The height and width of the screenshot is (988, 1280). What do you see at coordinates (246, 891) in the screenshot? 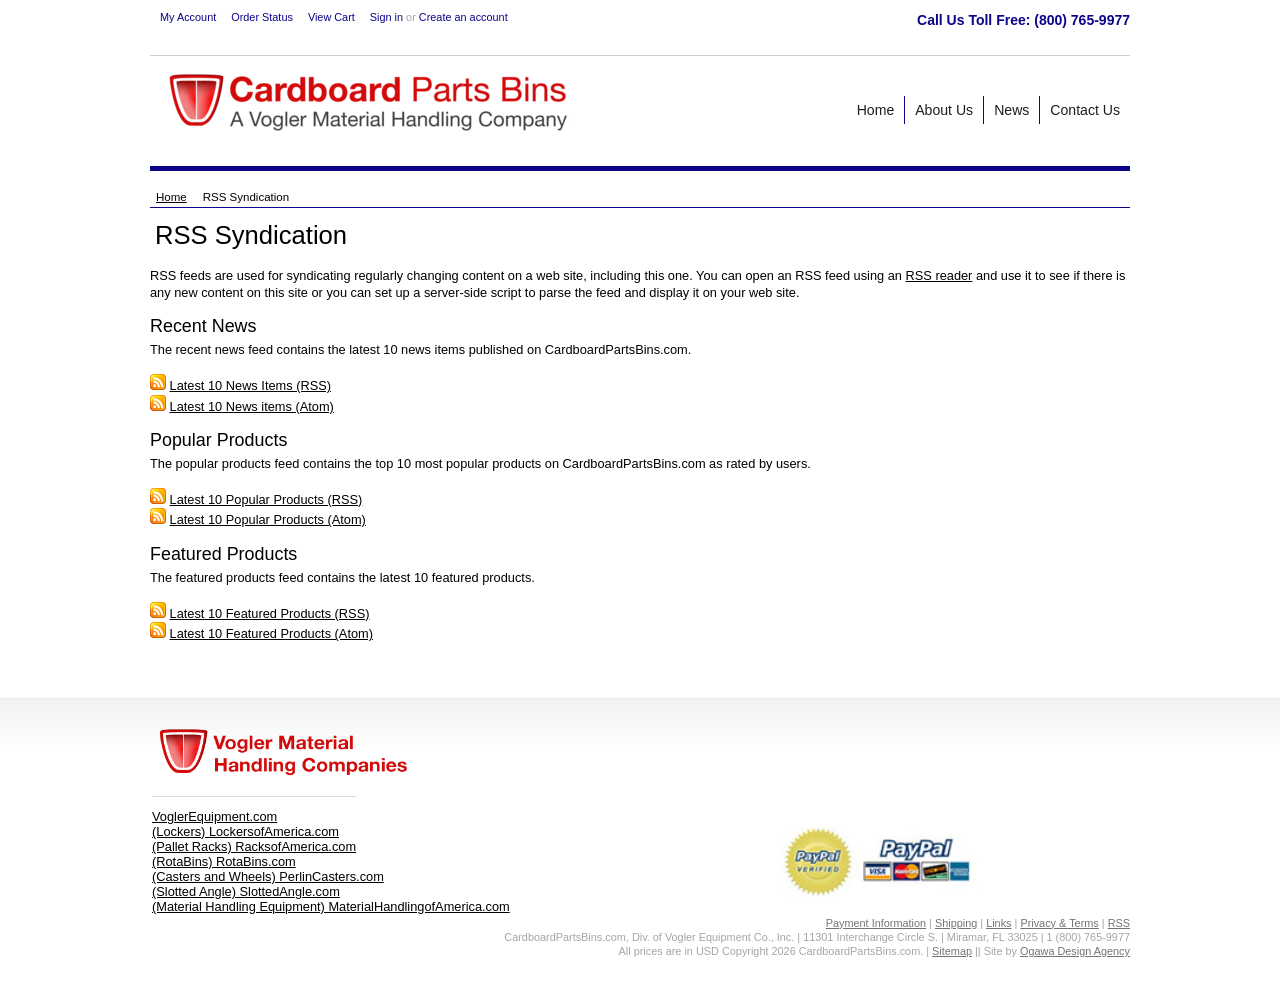
I see `(Slotted Angle) SlottedAngle.com` at bounding box center [246, 891].